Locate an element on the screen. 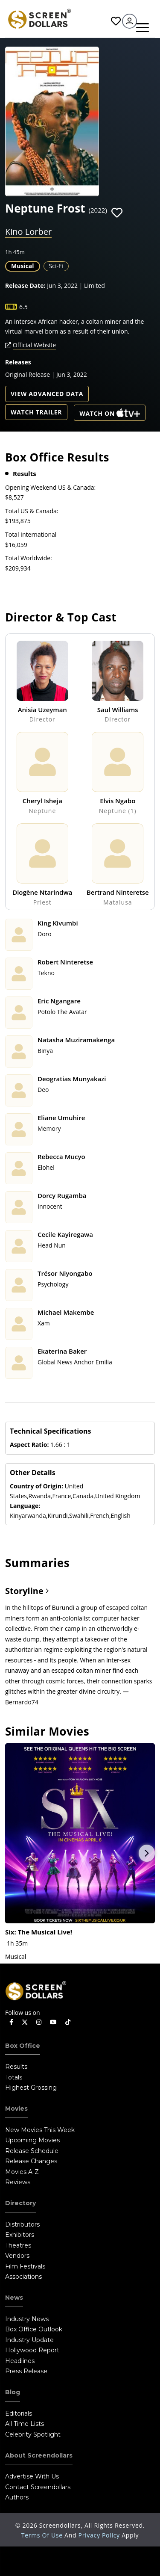  Watch Trailer is located at coordinates (36, 412).